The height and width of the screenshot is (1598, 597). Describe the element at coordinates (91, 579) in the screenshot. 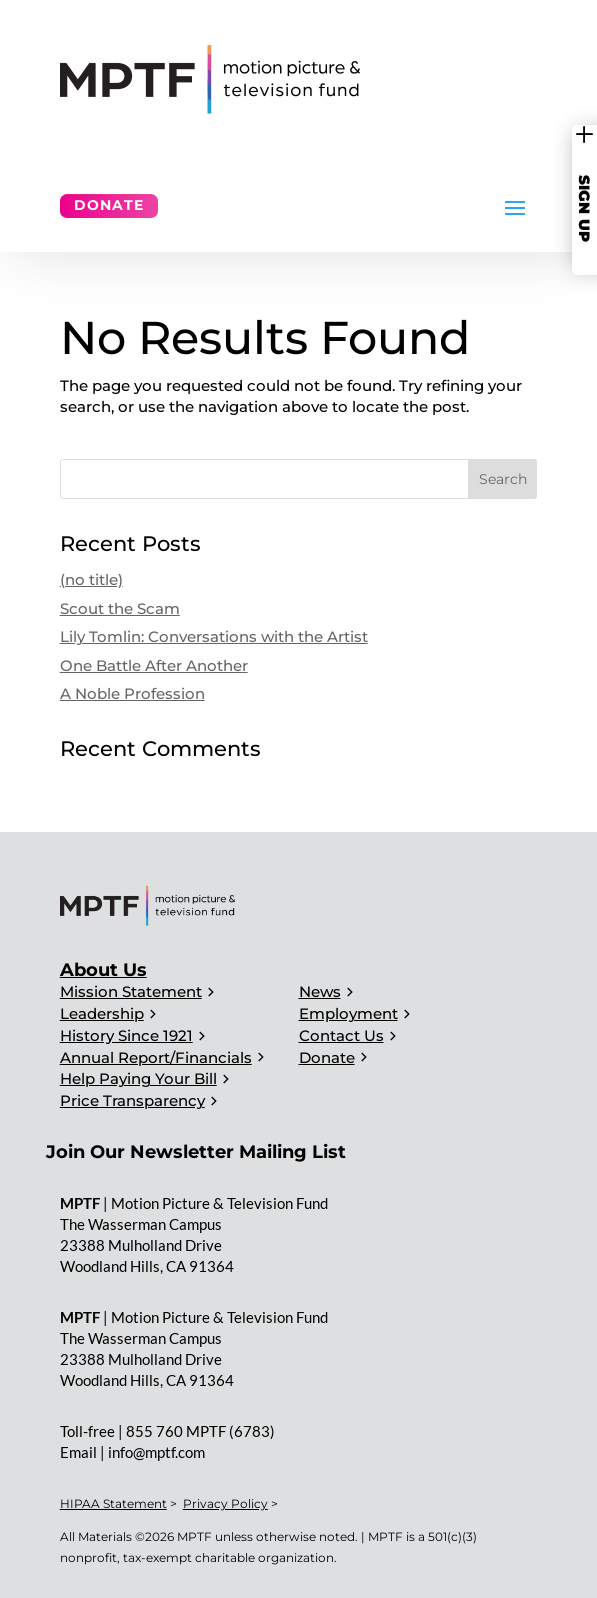

I see `(no title)` at that location.